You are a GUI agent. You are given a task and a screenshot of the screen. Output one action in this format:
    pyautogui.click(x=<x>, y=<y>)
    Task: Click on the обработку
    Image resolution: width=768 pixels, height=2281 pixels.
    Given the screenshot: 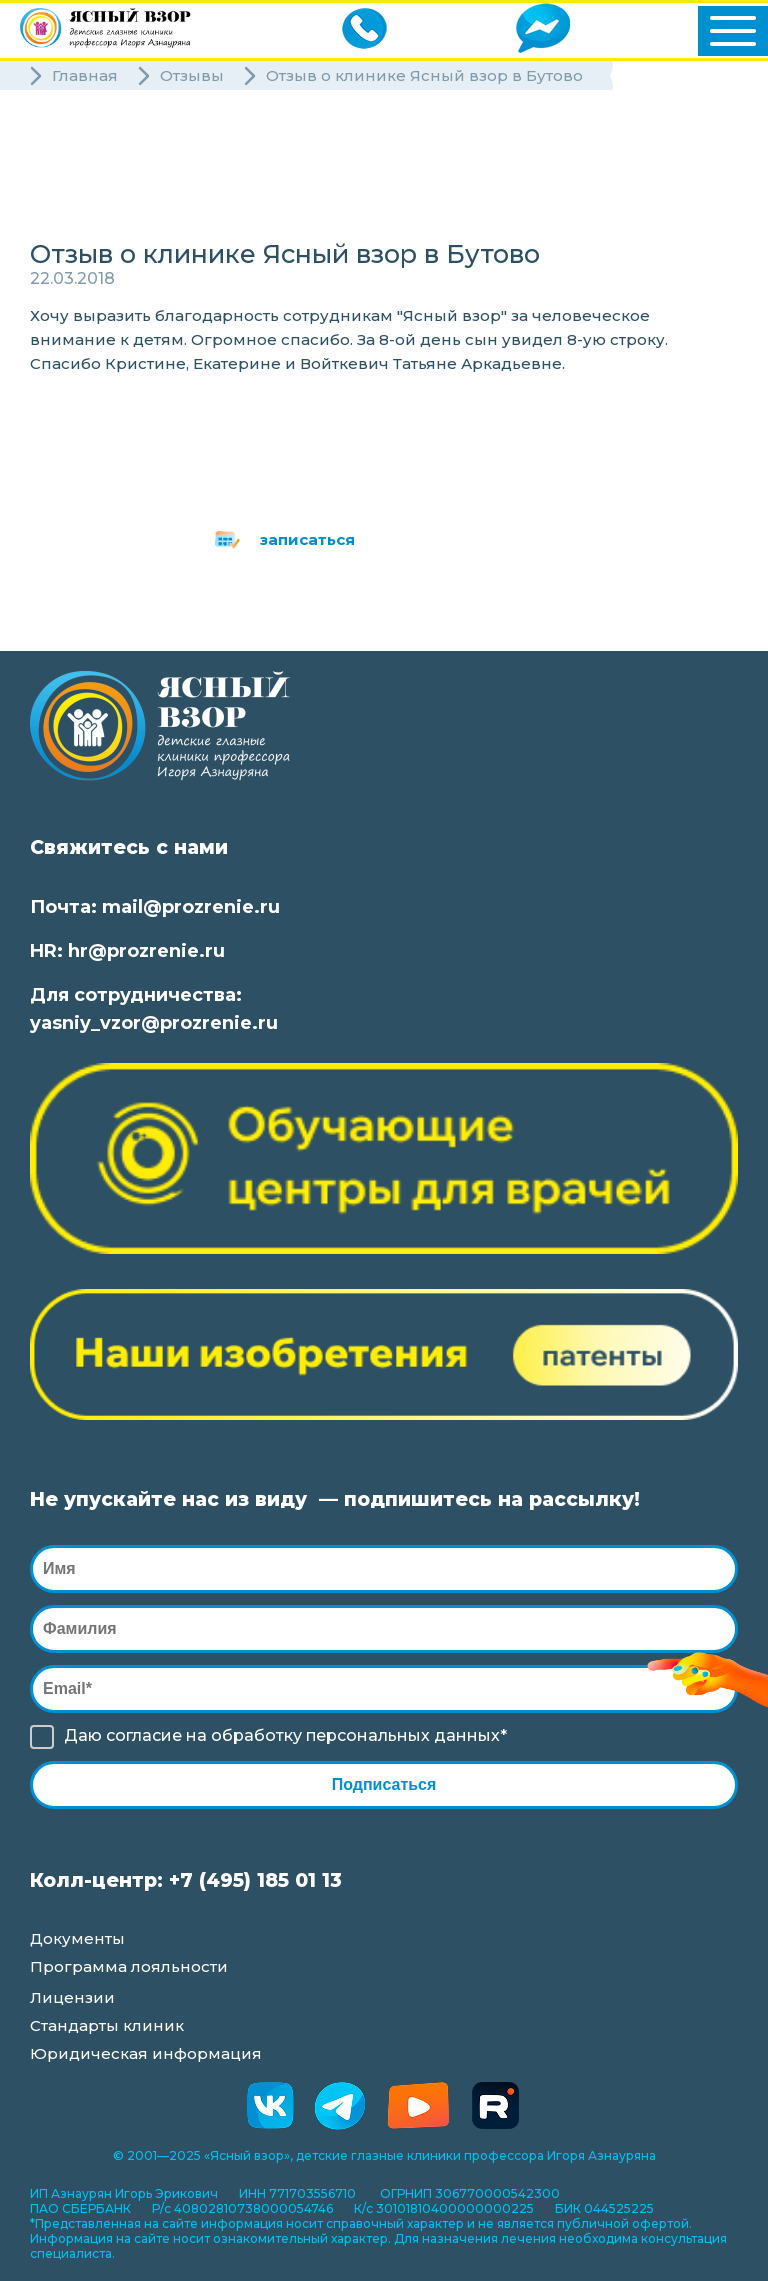 What is the action you would take?
    pyautogui.click(x=256, y=1735)
    